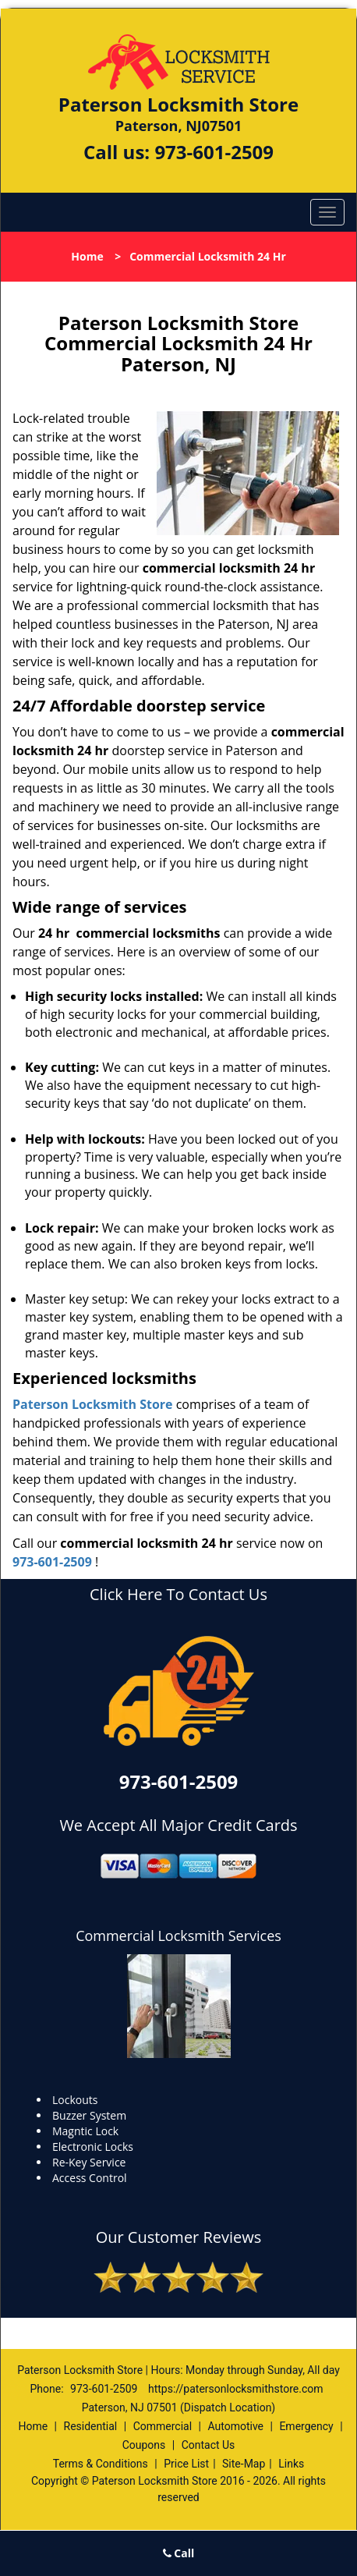 The image size is (357, 2576). What do you see at coordinates (235, 2389) in the screenshot?
I see `https://patersonlocksmithstore.com` at bounding box center [235, 2389].